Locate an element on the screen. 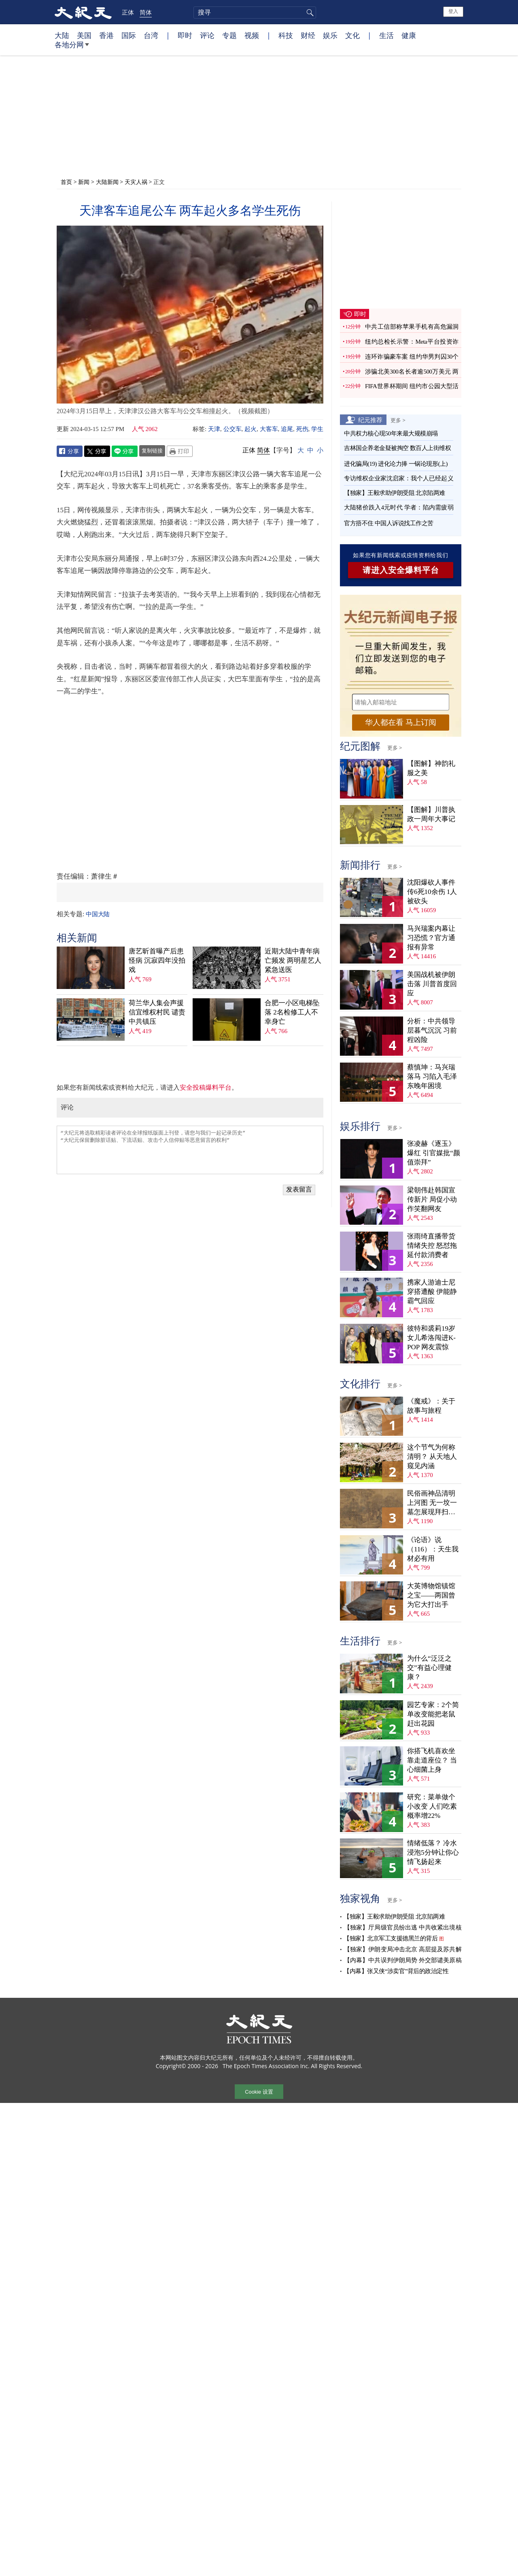  彼特和裘莉19岁女儿希洛闯进K-POP 网友震惊 is located at coordinates (431, 1338).